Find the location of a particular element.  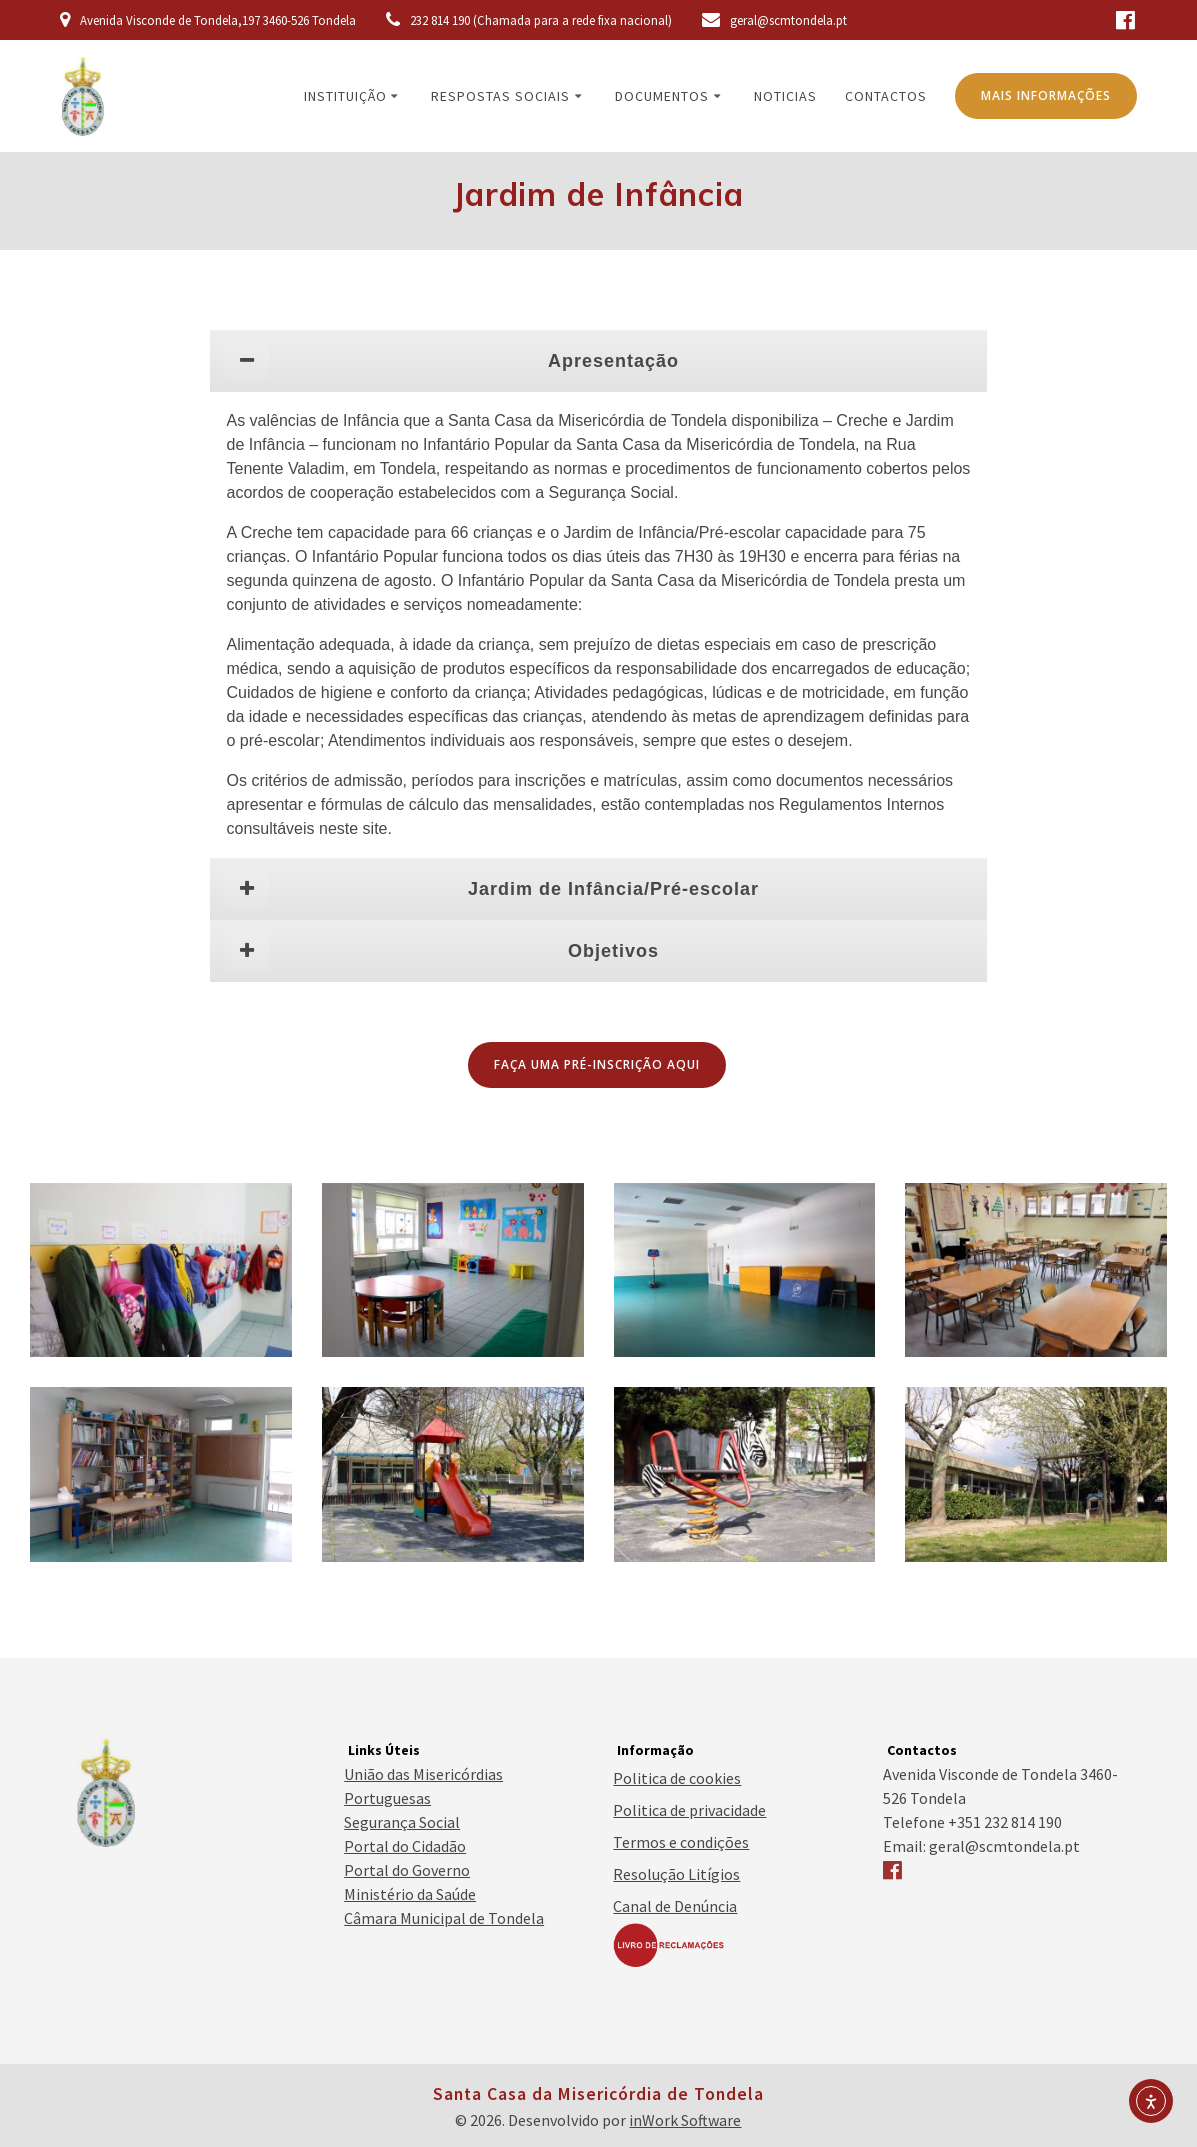

Termos e condições is located at coordinates (681, 1842).